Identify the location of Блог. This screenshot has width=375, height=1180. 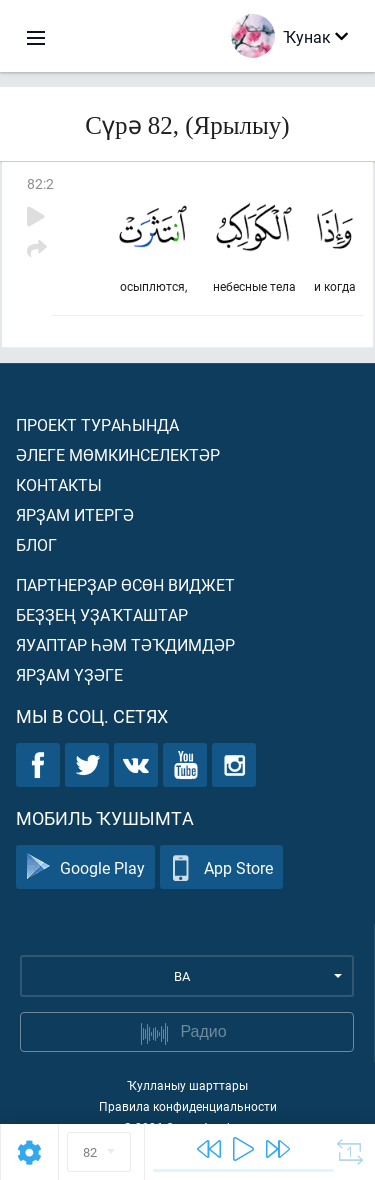
(36, 544).